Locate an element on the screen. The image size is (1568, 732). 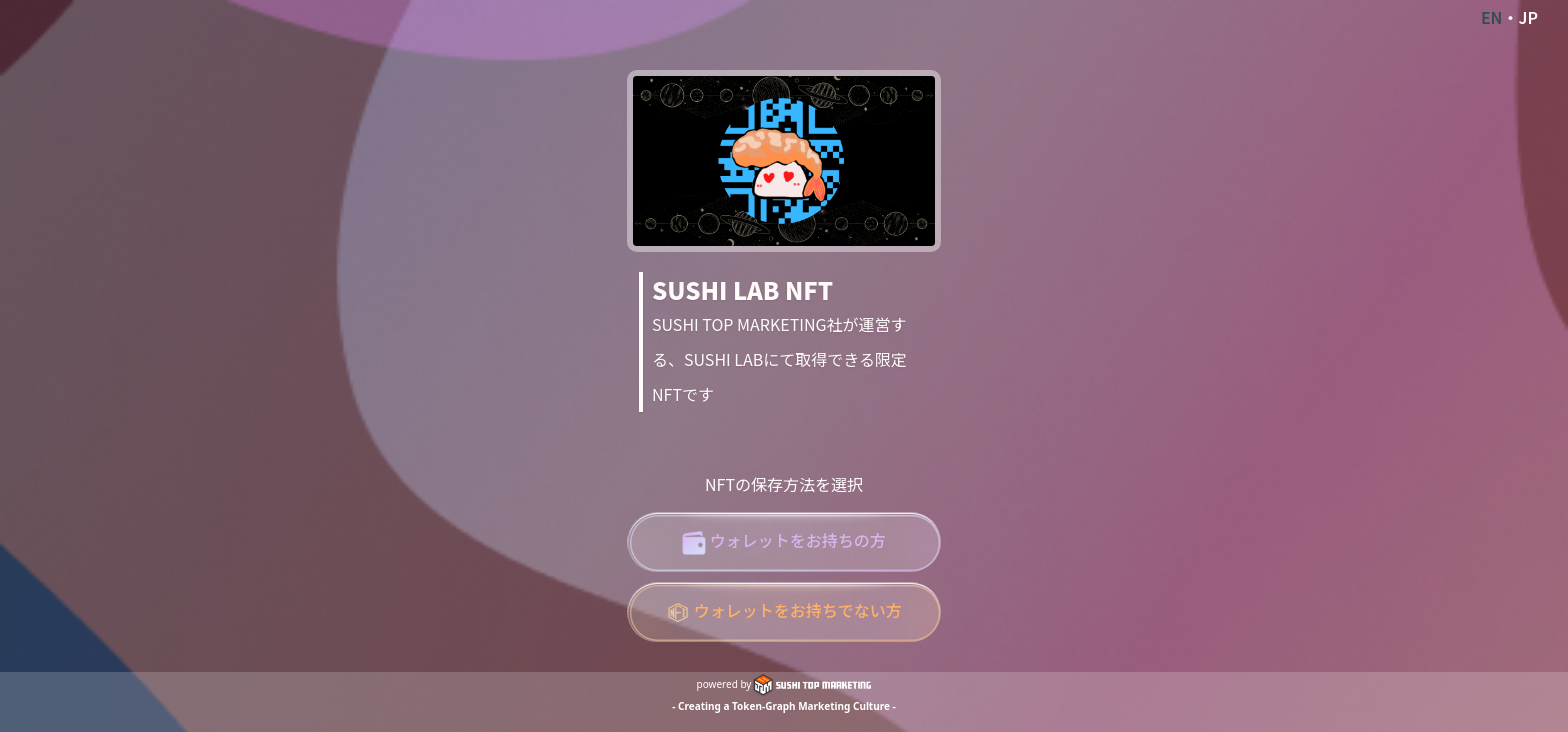
ウォレットをお持ちでない方 is located at coordinates (784, 611).